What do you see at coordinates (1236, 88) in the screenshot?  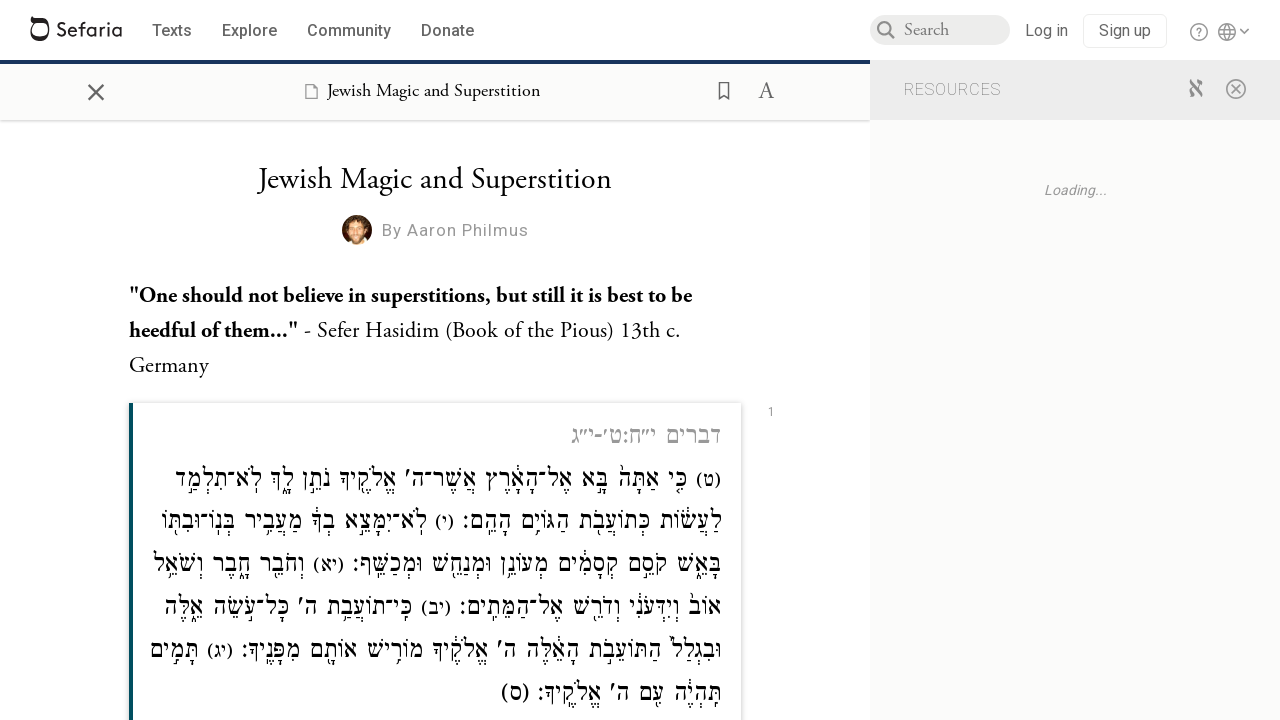 I see `[Close]` at bounding box center [1236, 88].